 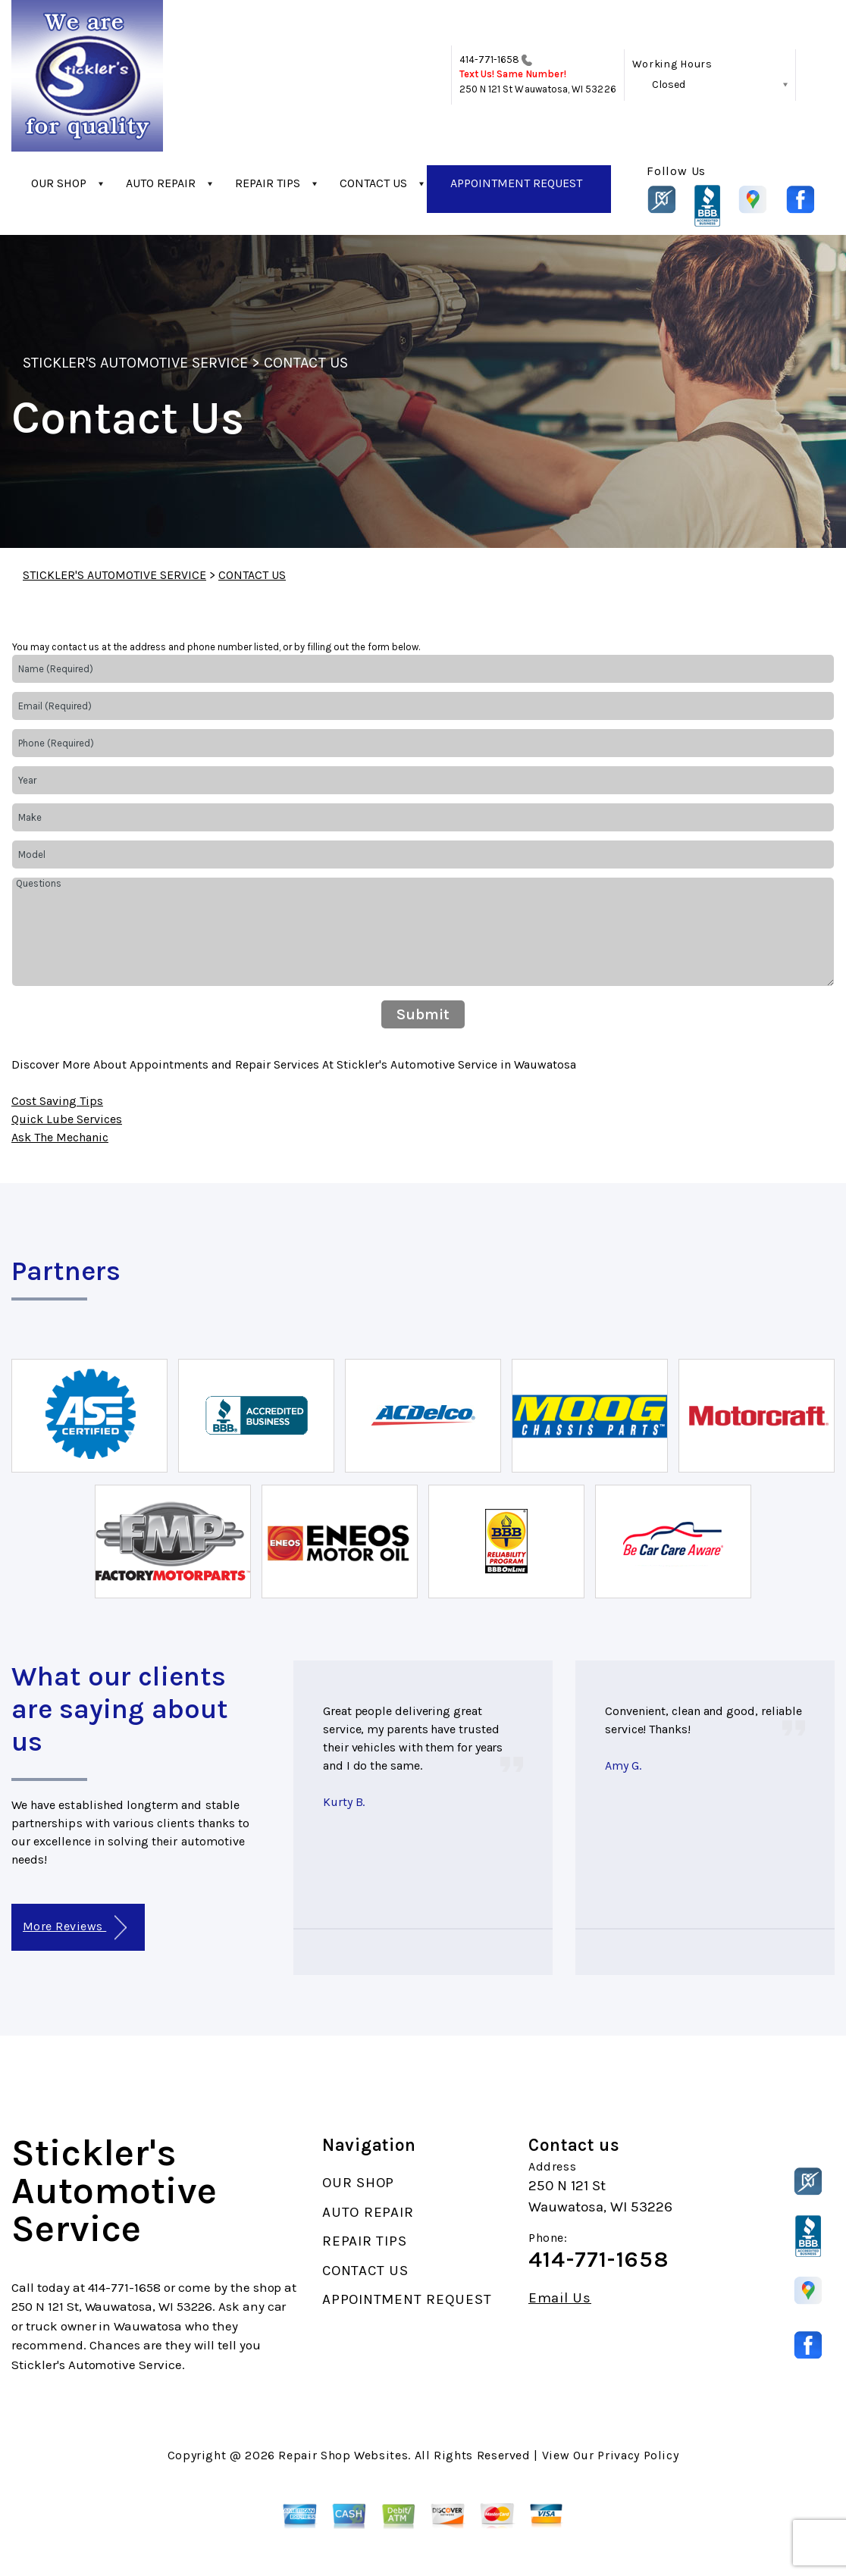 I want to click on AUTO REPAIR, so click(x=161, y=183).